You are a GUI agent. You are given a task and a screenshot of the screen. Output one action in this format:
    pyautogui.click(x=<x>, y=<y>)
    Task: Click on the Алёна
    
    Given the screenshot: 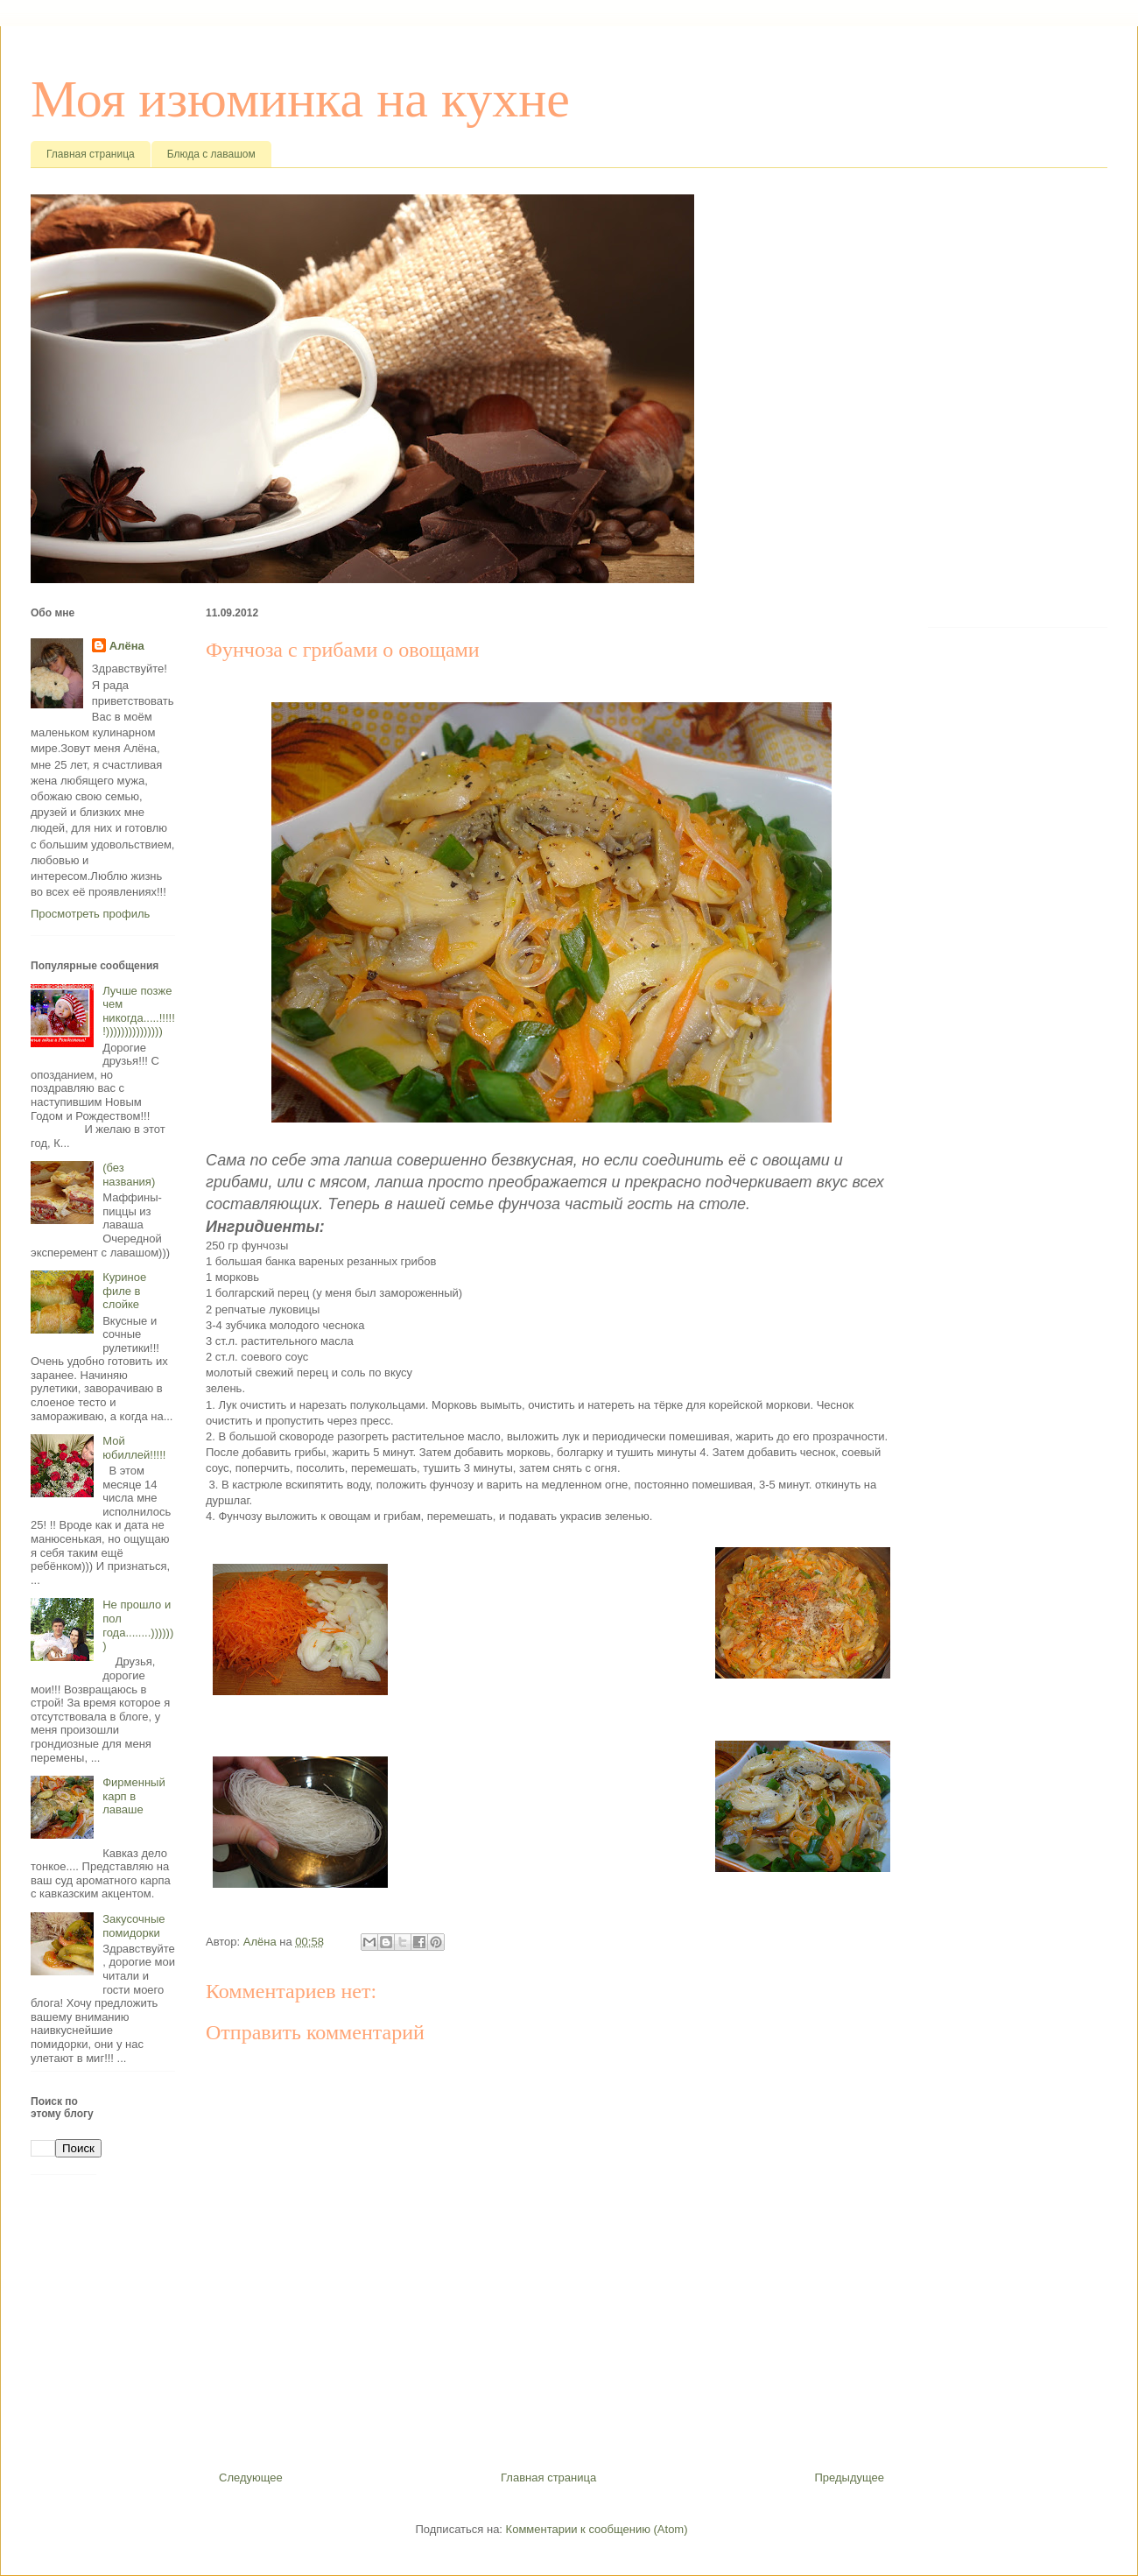 What is the action you would take?
    pyautogui.click(x=126, y=645)
    